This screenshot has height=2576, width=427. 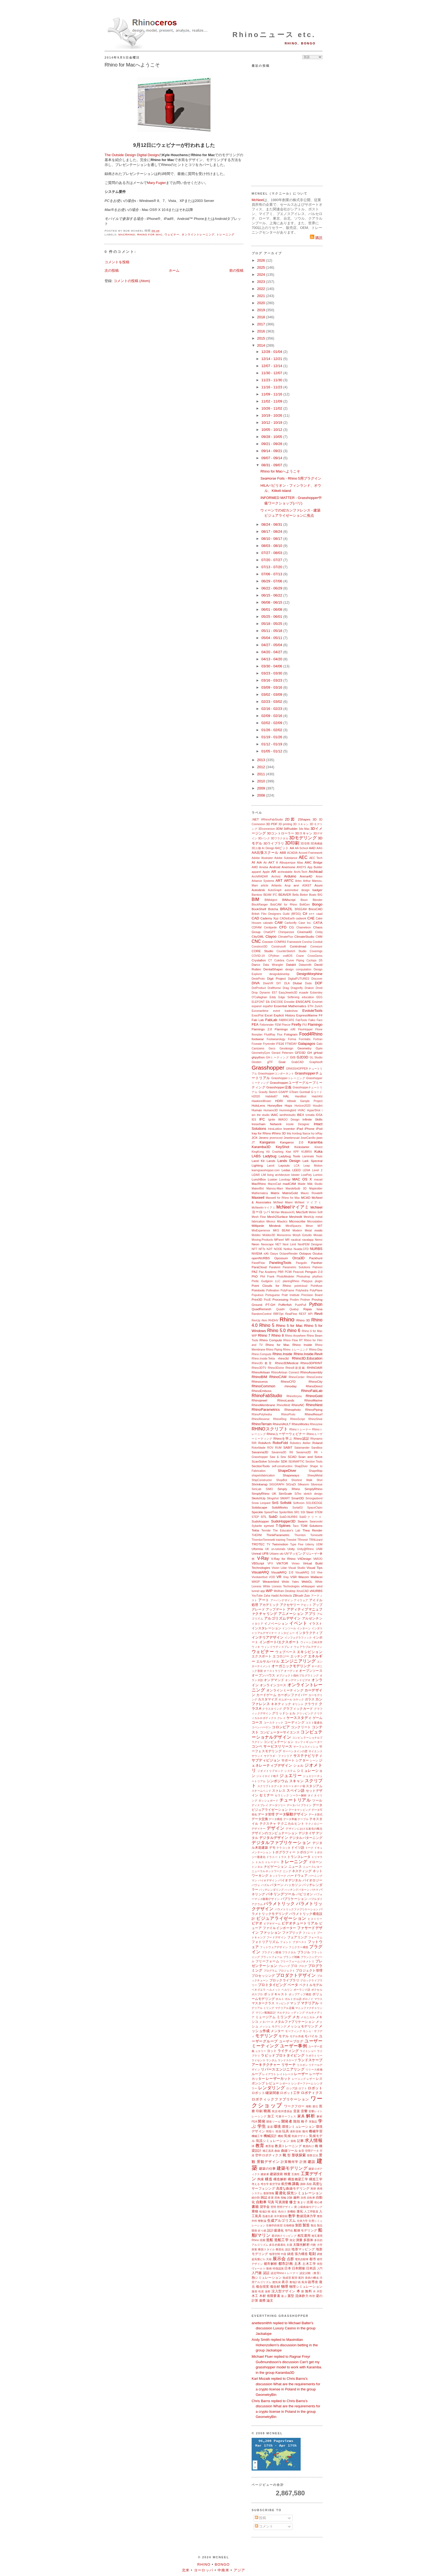 What do you see at coordinates (285, 857) in the screenshot?
I see `Adobe Substance` at bounding box center [285, 857].